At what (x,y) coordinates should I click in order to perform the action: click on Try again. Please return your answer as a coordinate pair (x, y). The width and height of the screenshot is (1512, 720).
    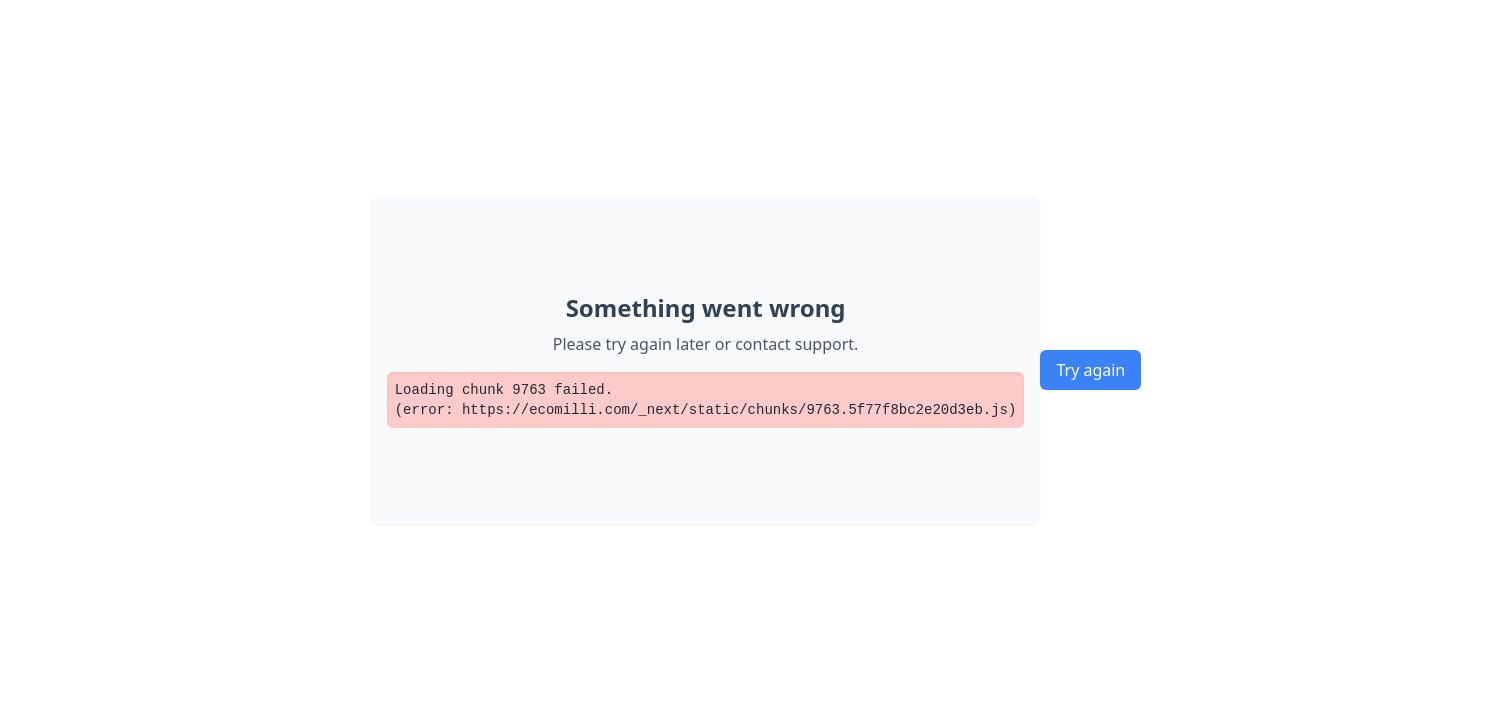
    Looking at the image, I should click on (1090, 370).